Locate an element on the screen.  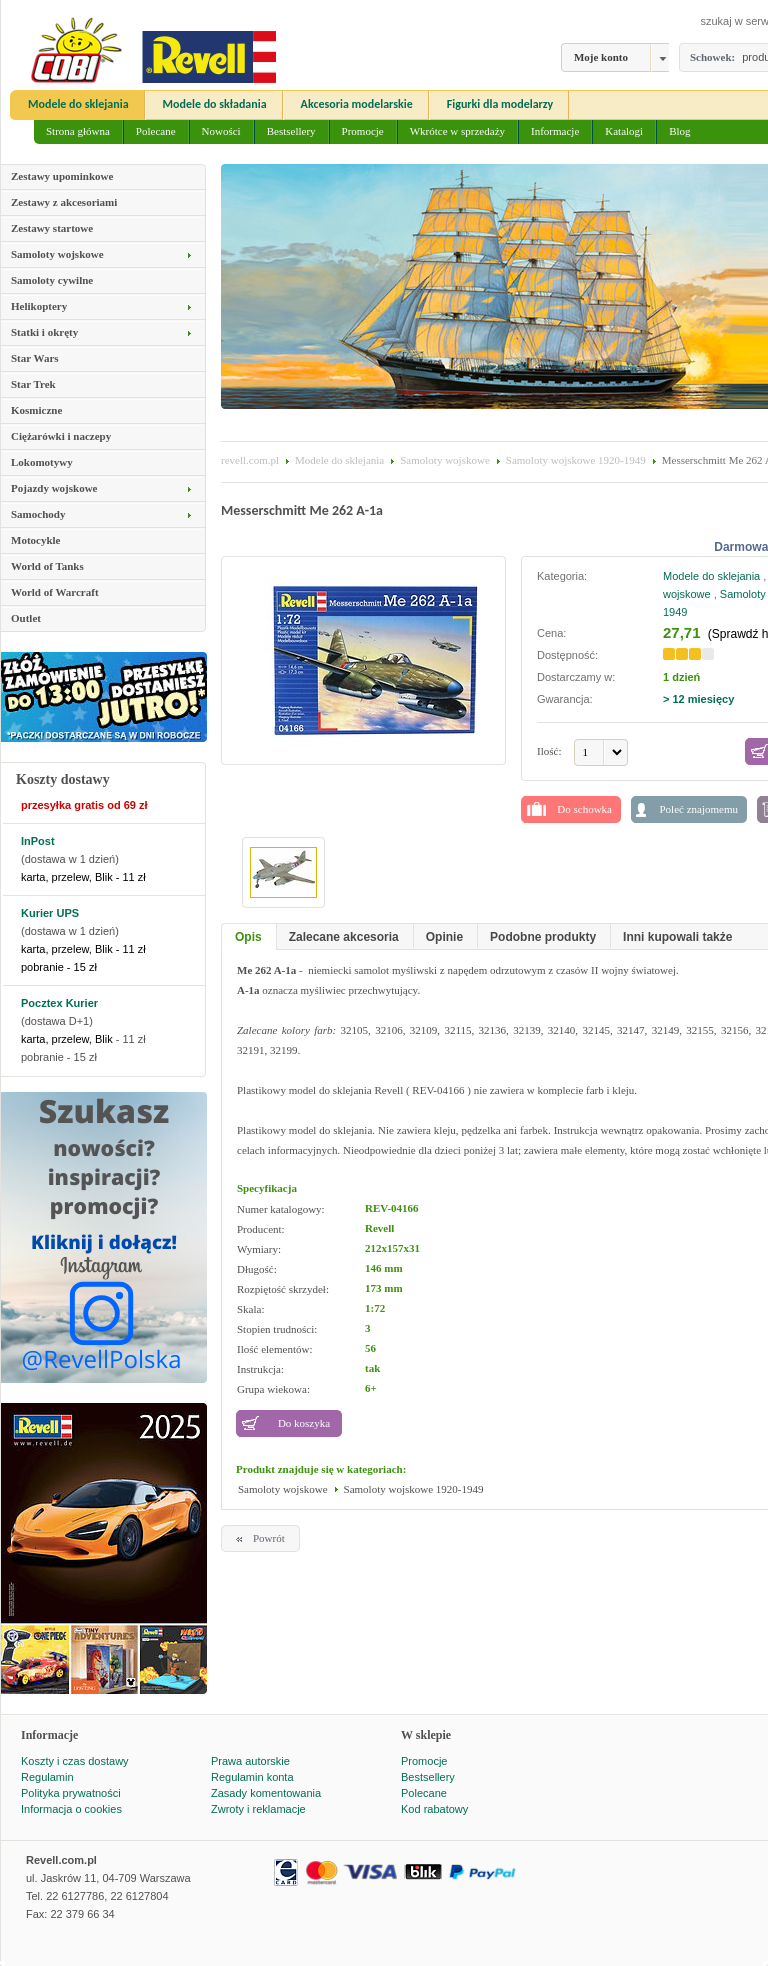
Strona główna is located at coordinates (78, 131).